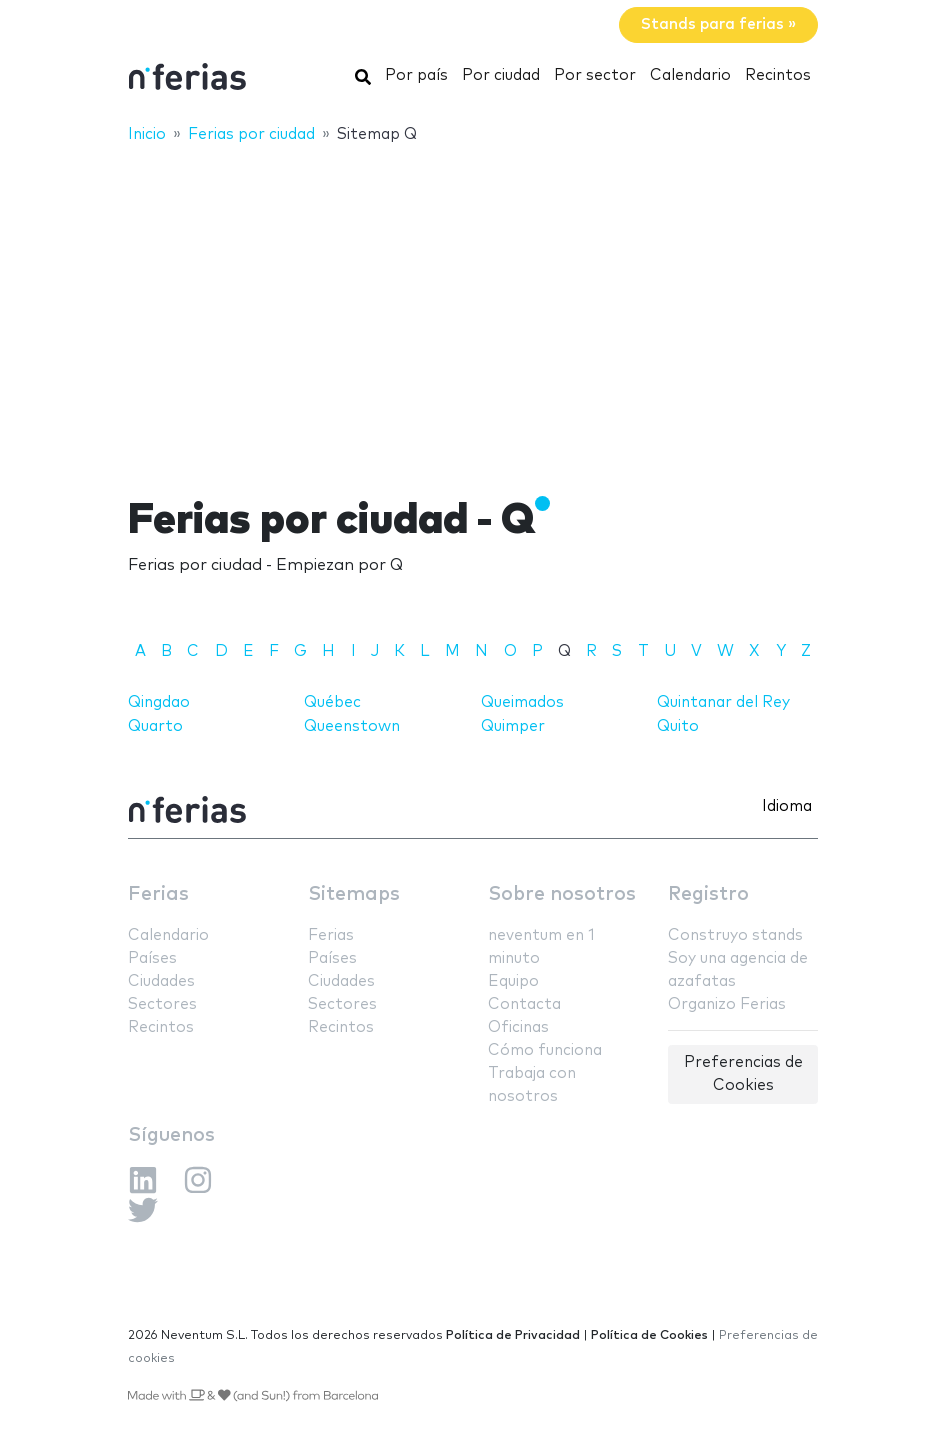 This screenshot has width=946, height=1449. I want to click on Recintos, so click(778, 75).